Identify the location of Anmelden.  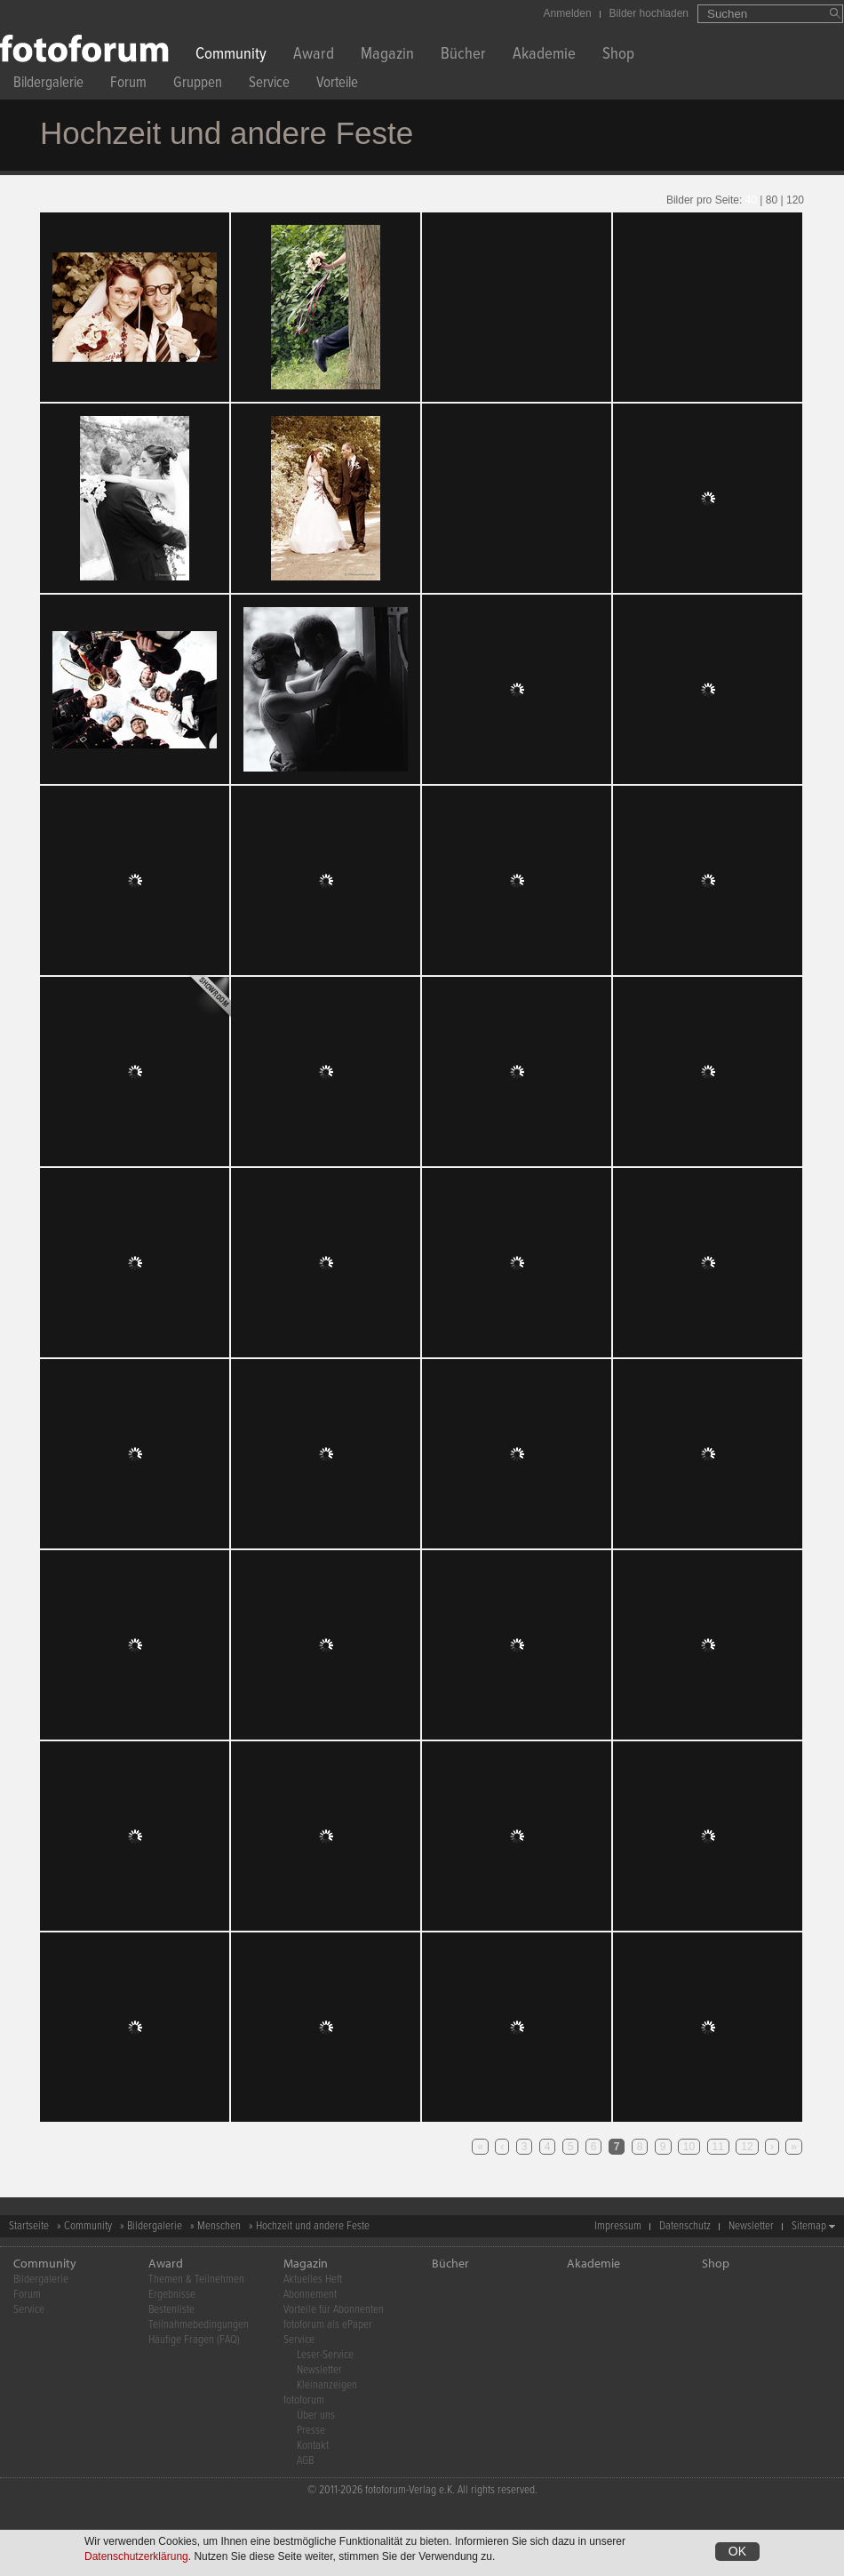
(568, 13).